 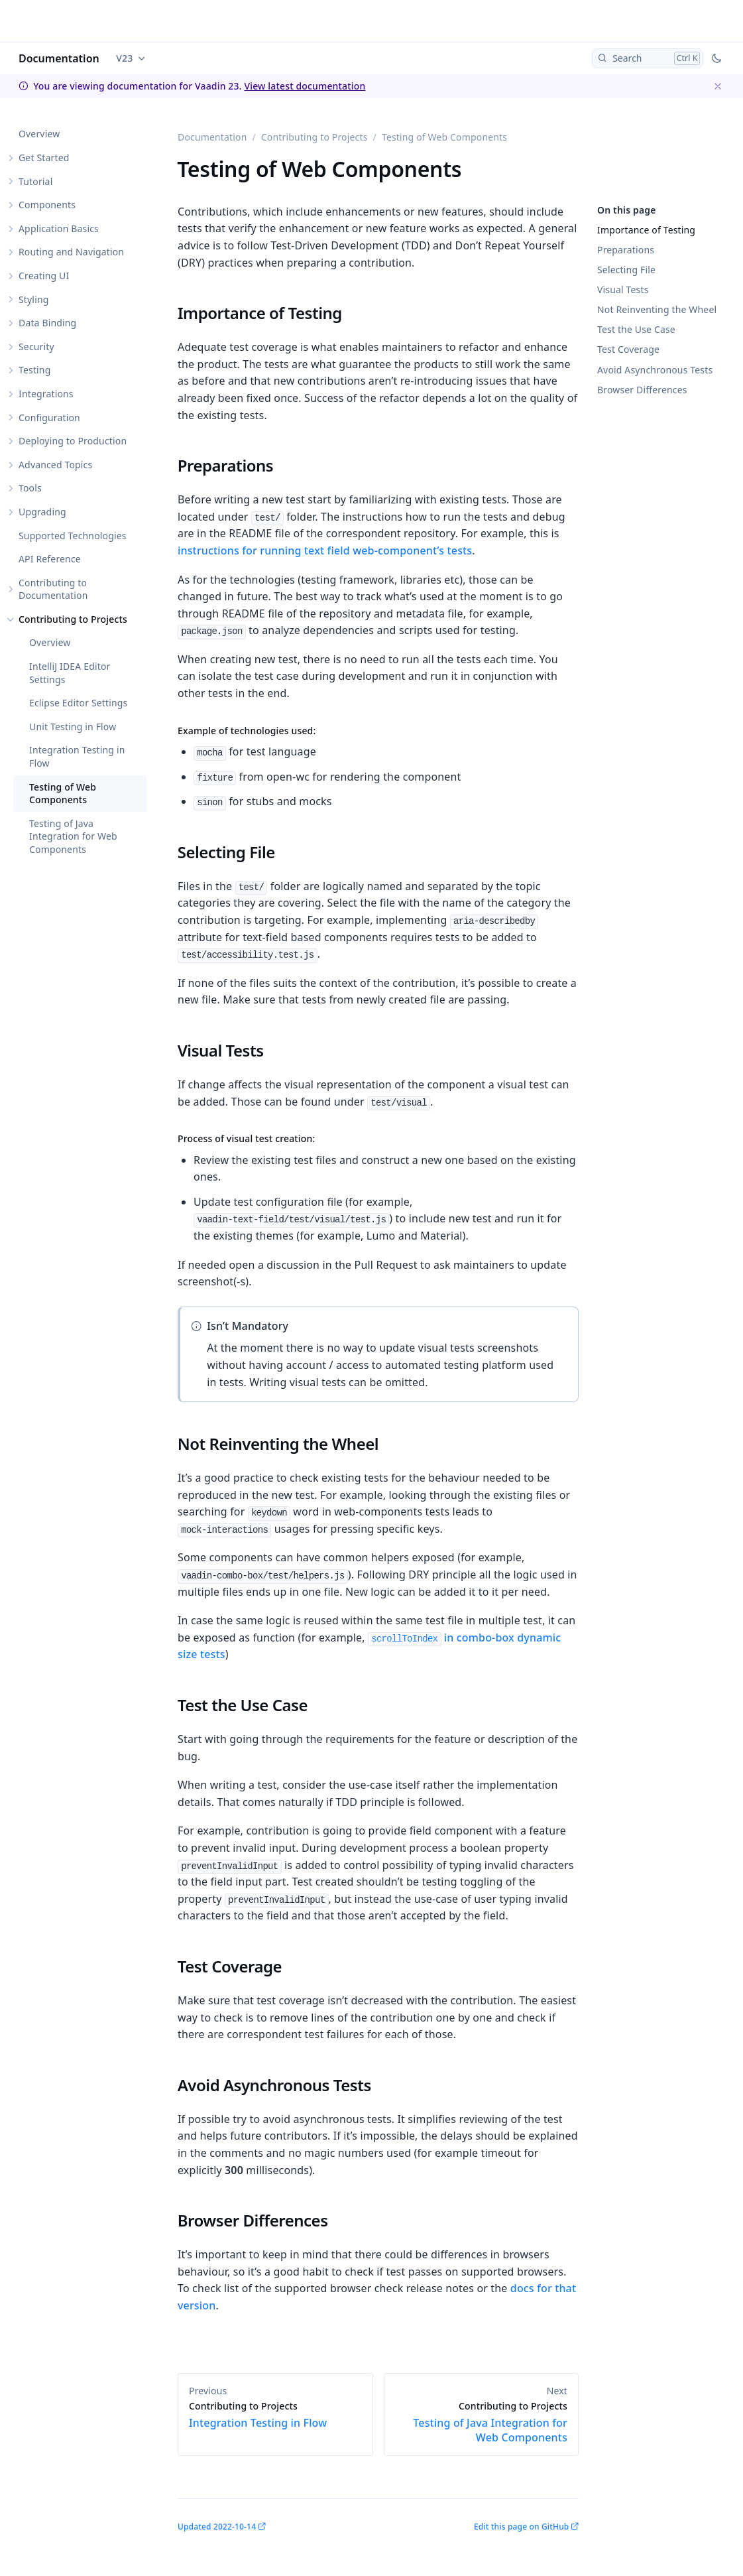 I want to click on Get Started, so click(x=44, y=157).